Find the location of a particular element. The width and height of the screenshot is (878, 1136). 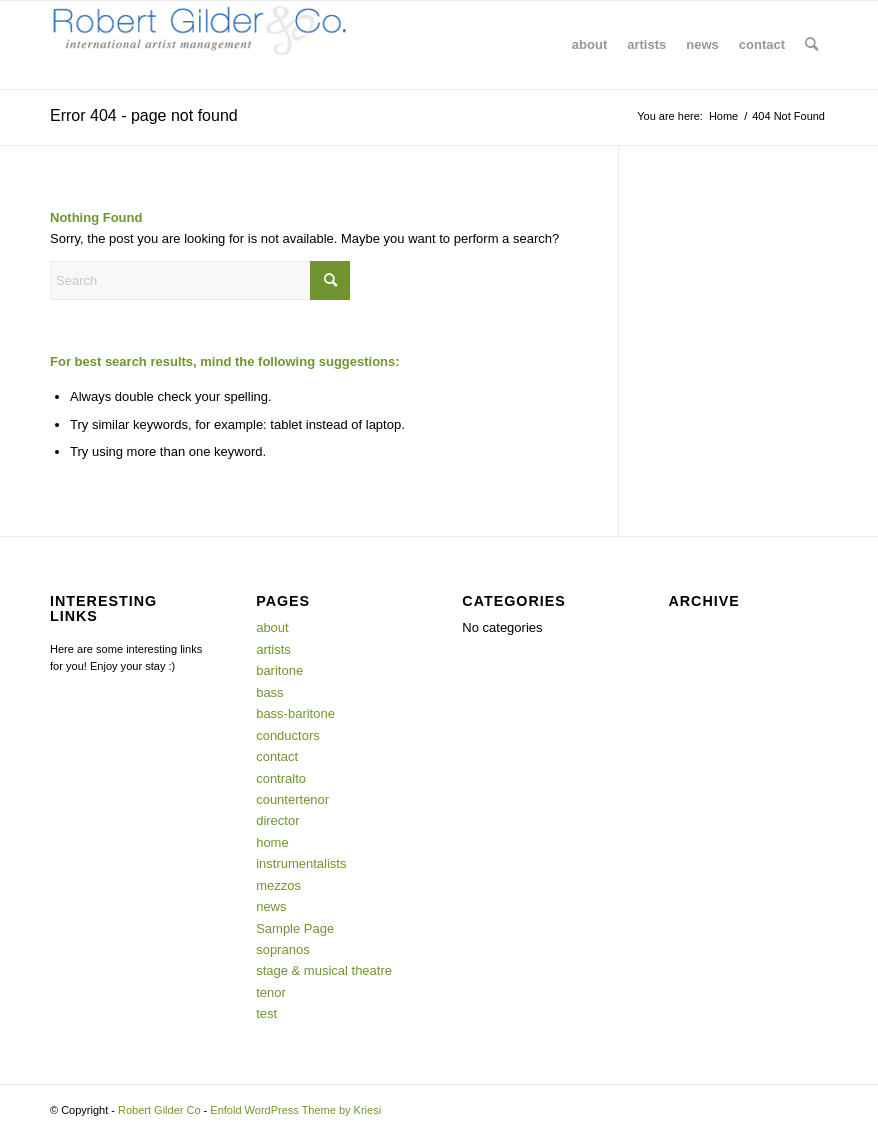

news is located at coordinates (271, 906).